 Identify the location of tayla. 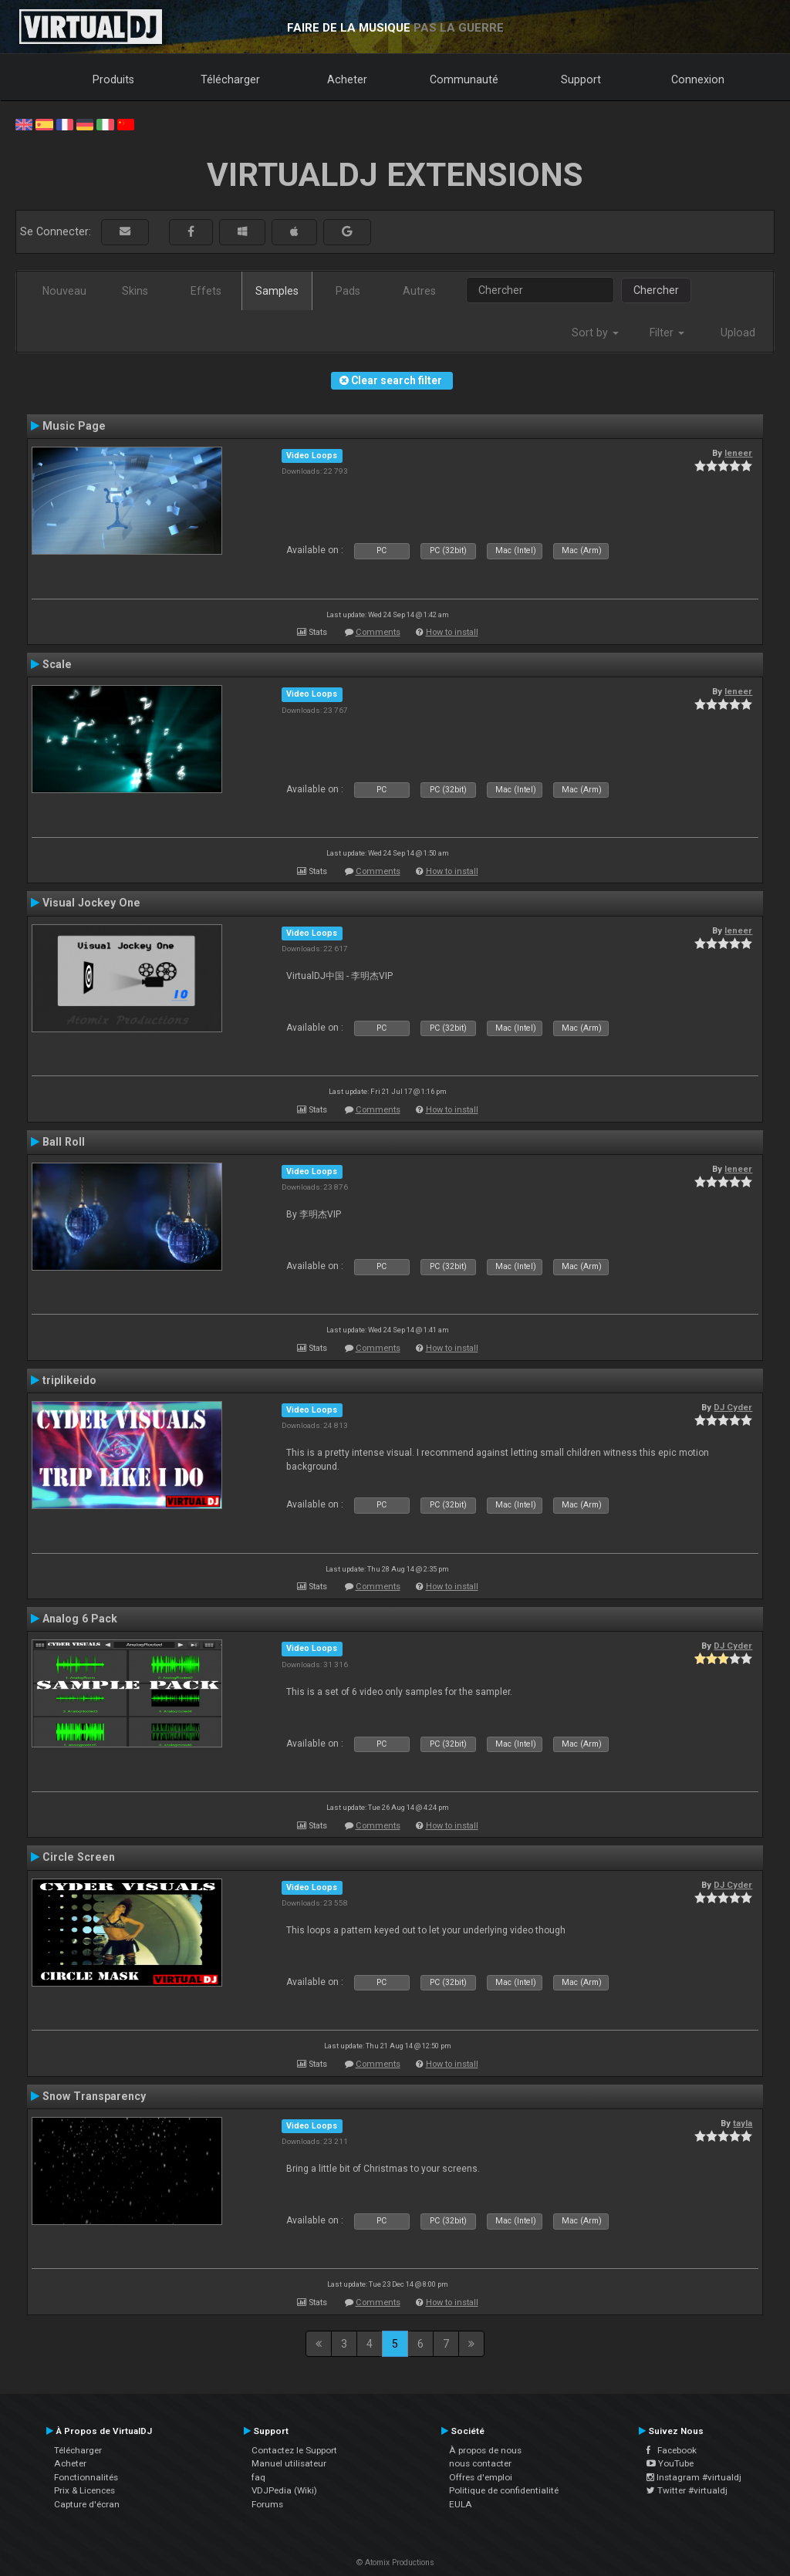
(742, 2123).